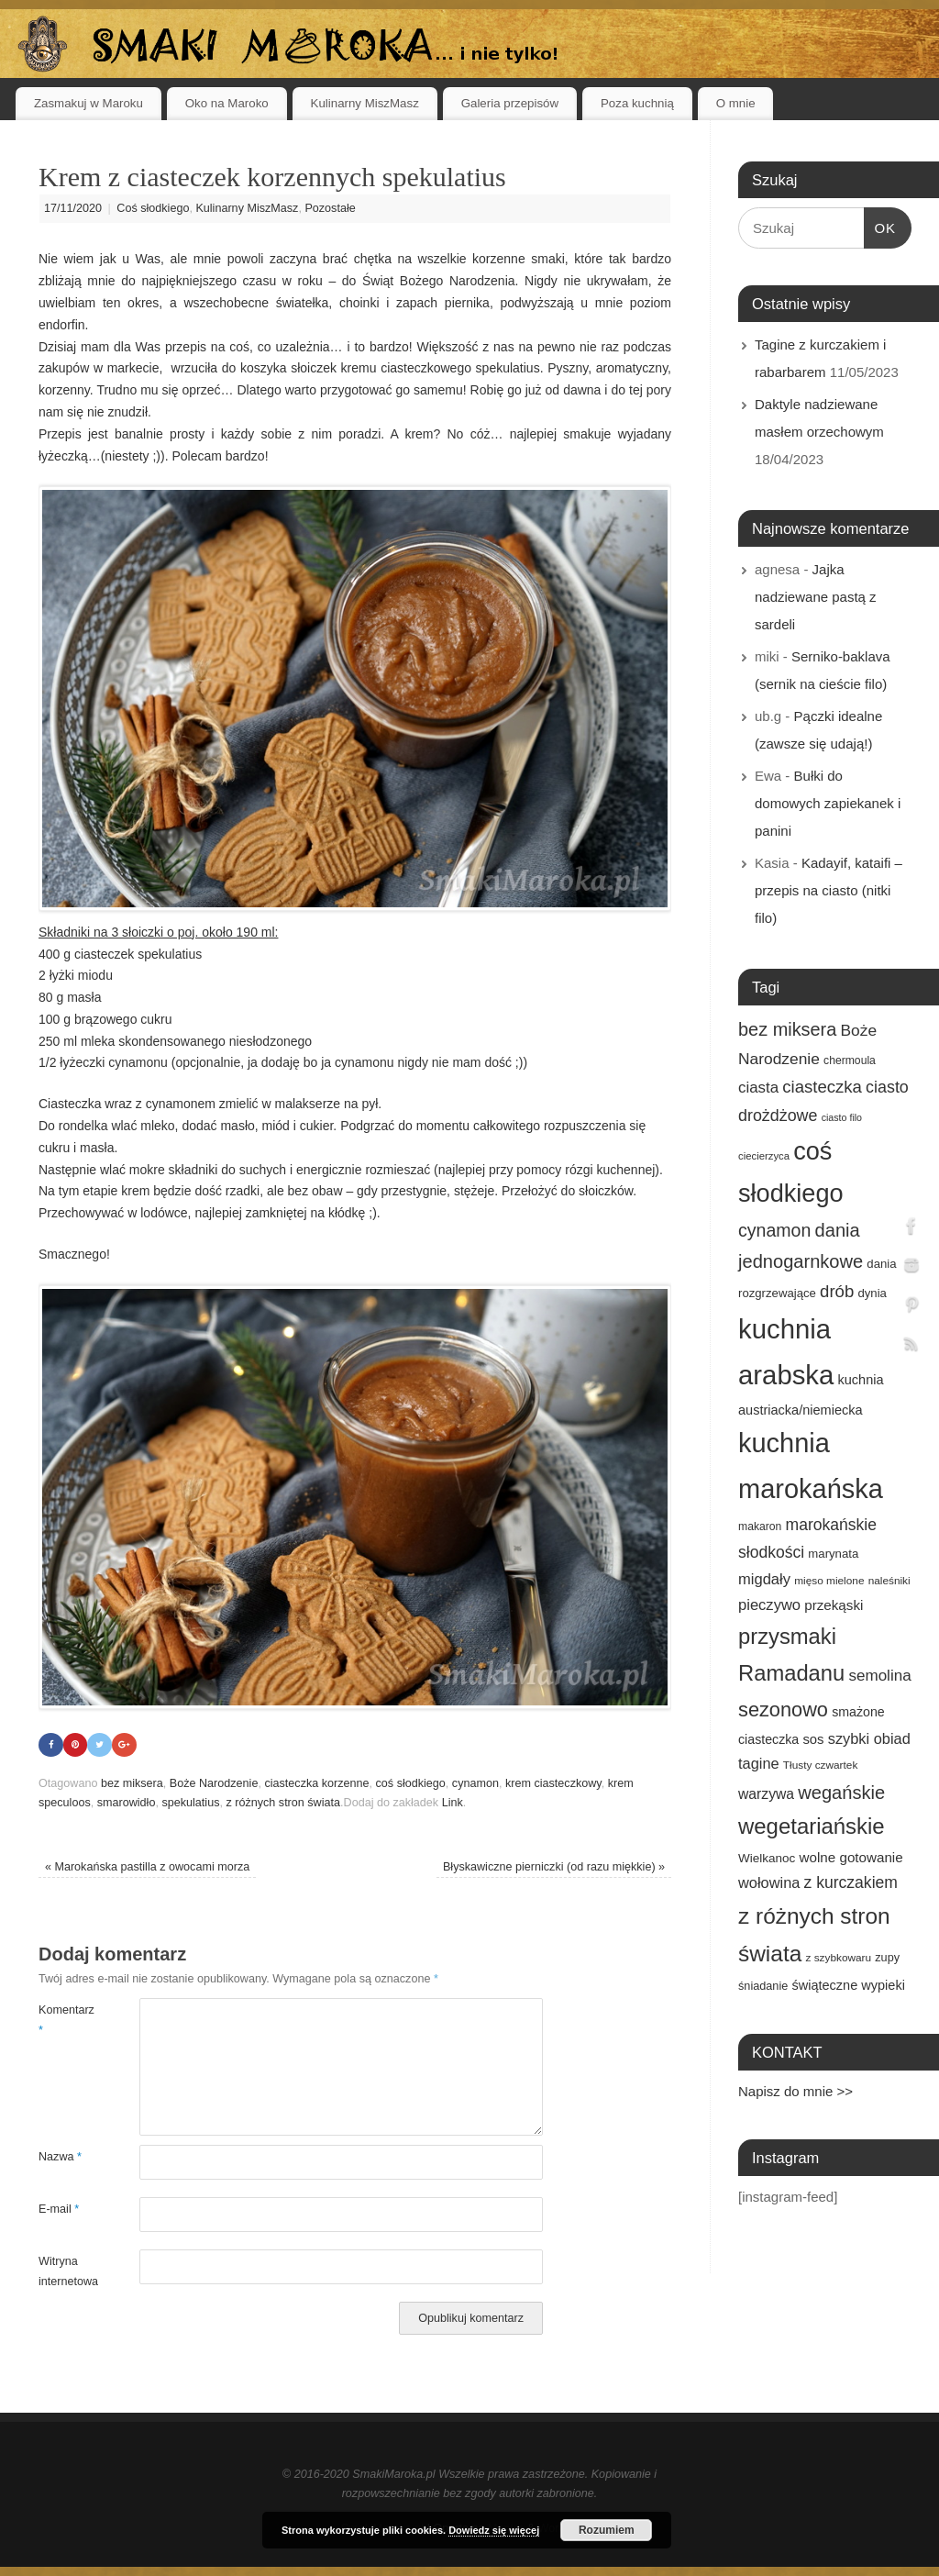  I want to click on śniadanie [śniadanie (16 elementów)], so click(763, 1986).